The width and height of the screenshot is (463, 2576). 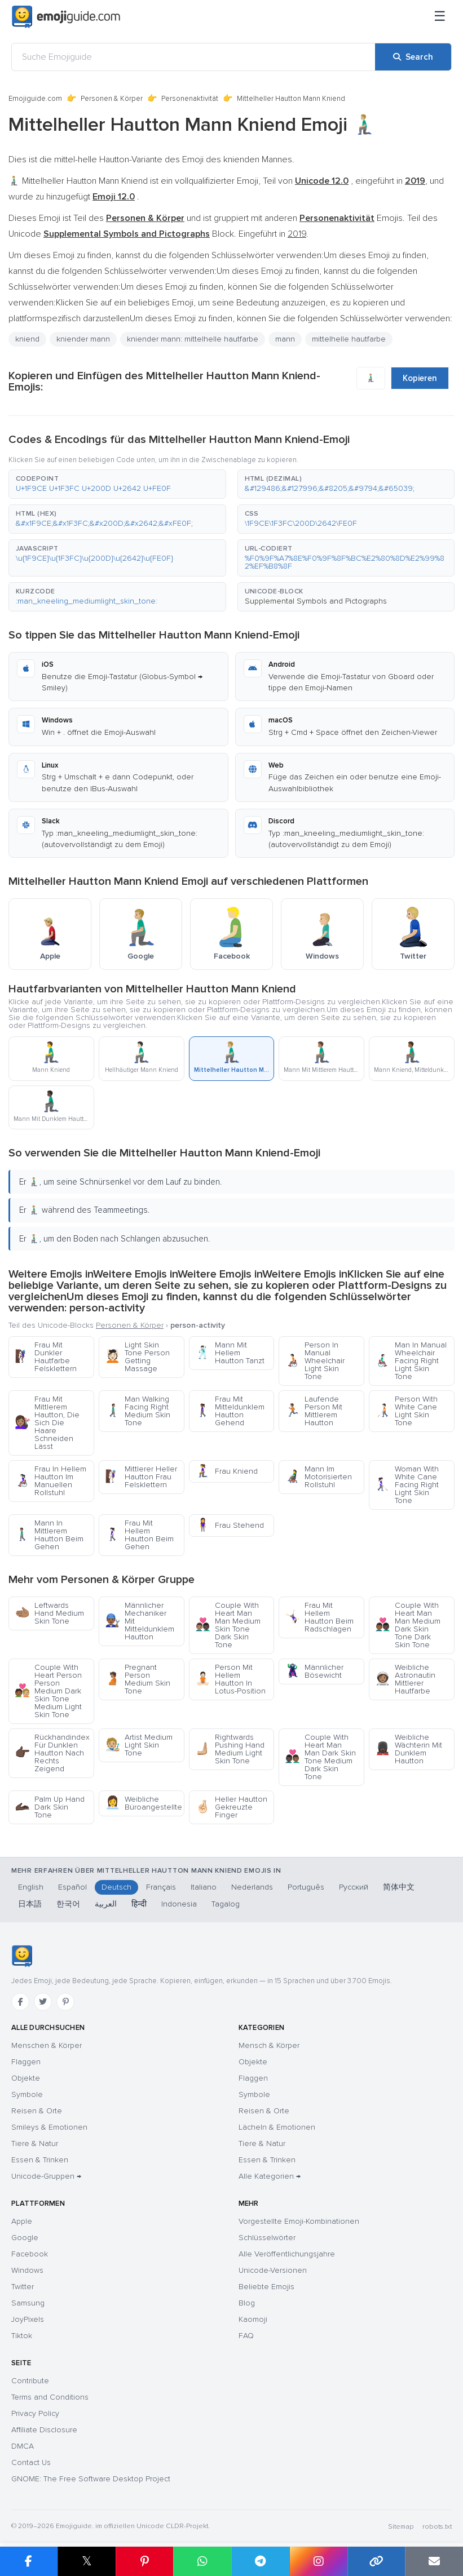 I want to click on Mittlerer Heller Hautton Frau Felsklettern, so click(x=141, y=1476).